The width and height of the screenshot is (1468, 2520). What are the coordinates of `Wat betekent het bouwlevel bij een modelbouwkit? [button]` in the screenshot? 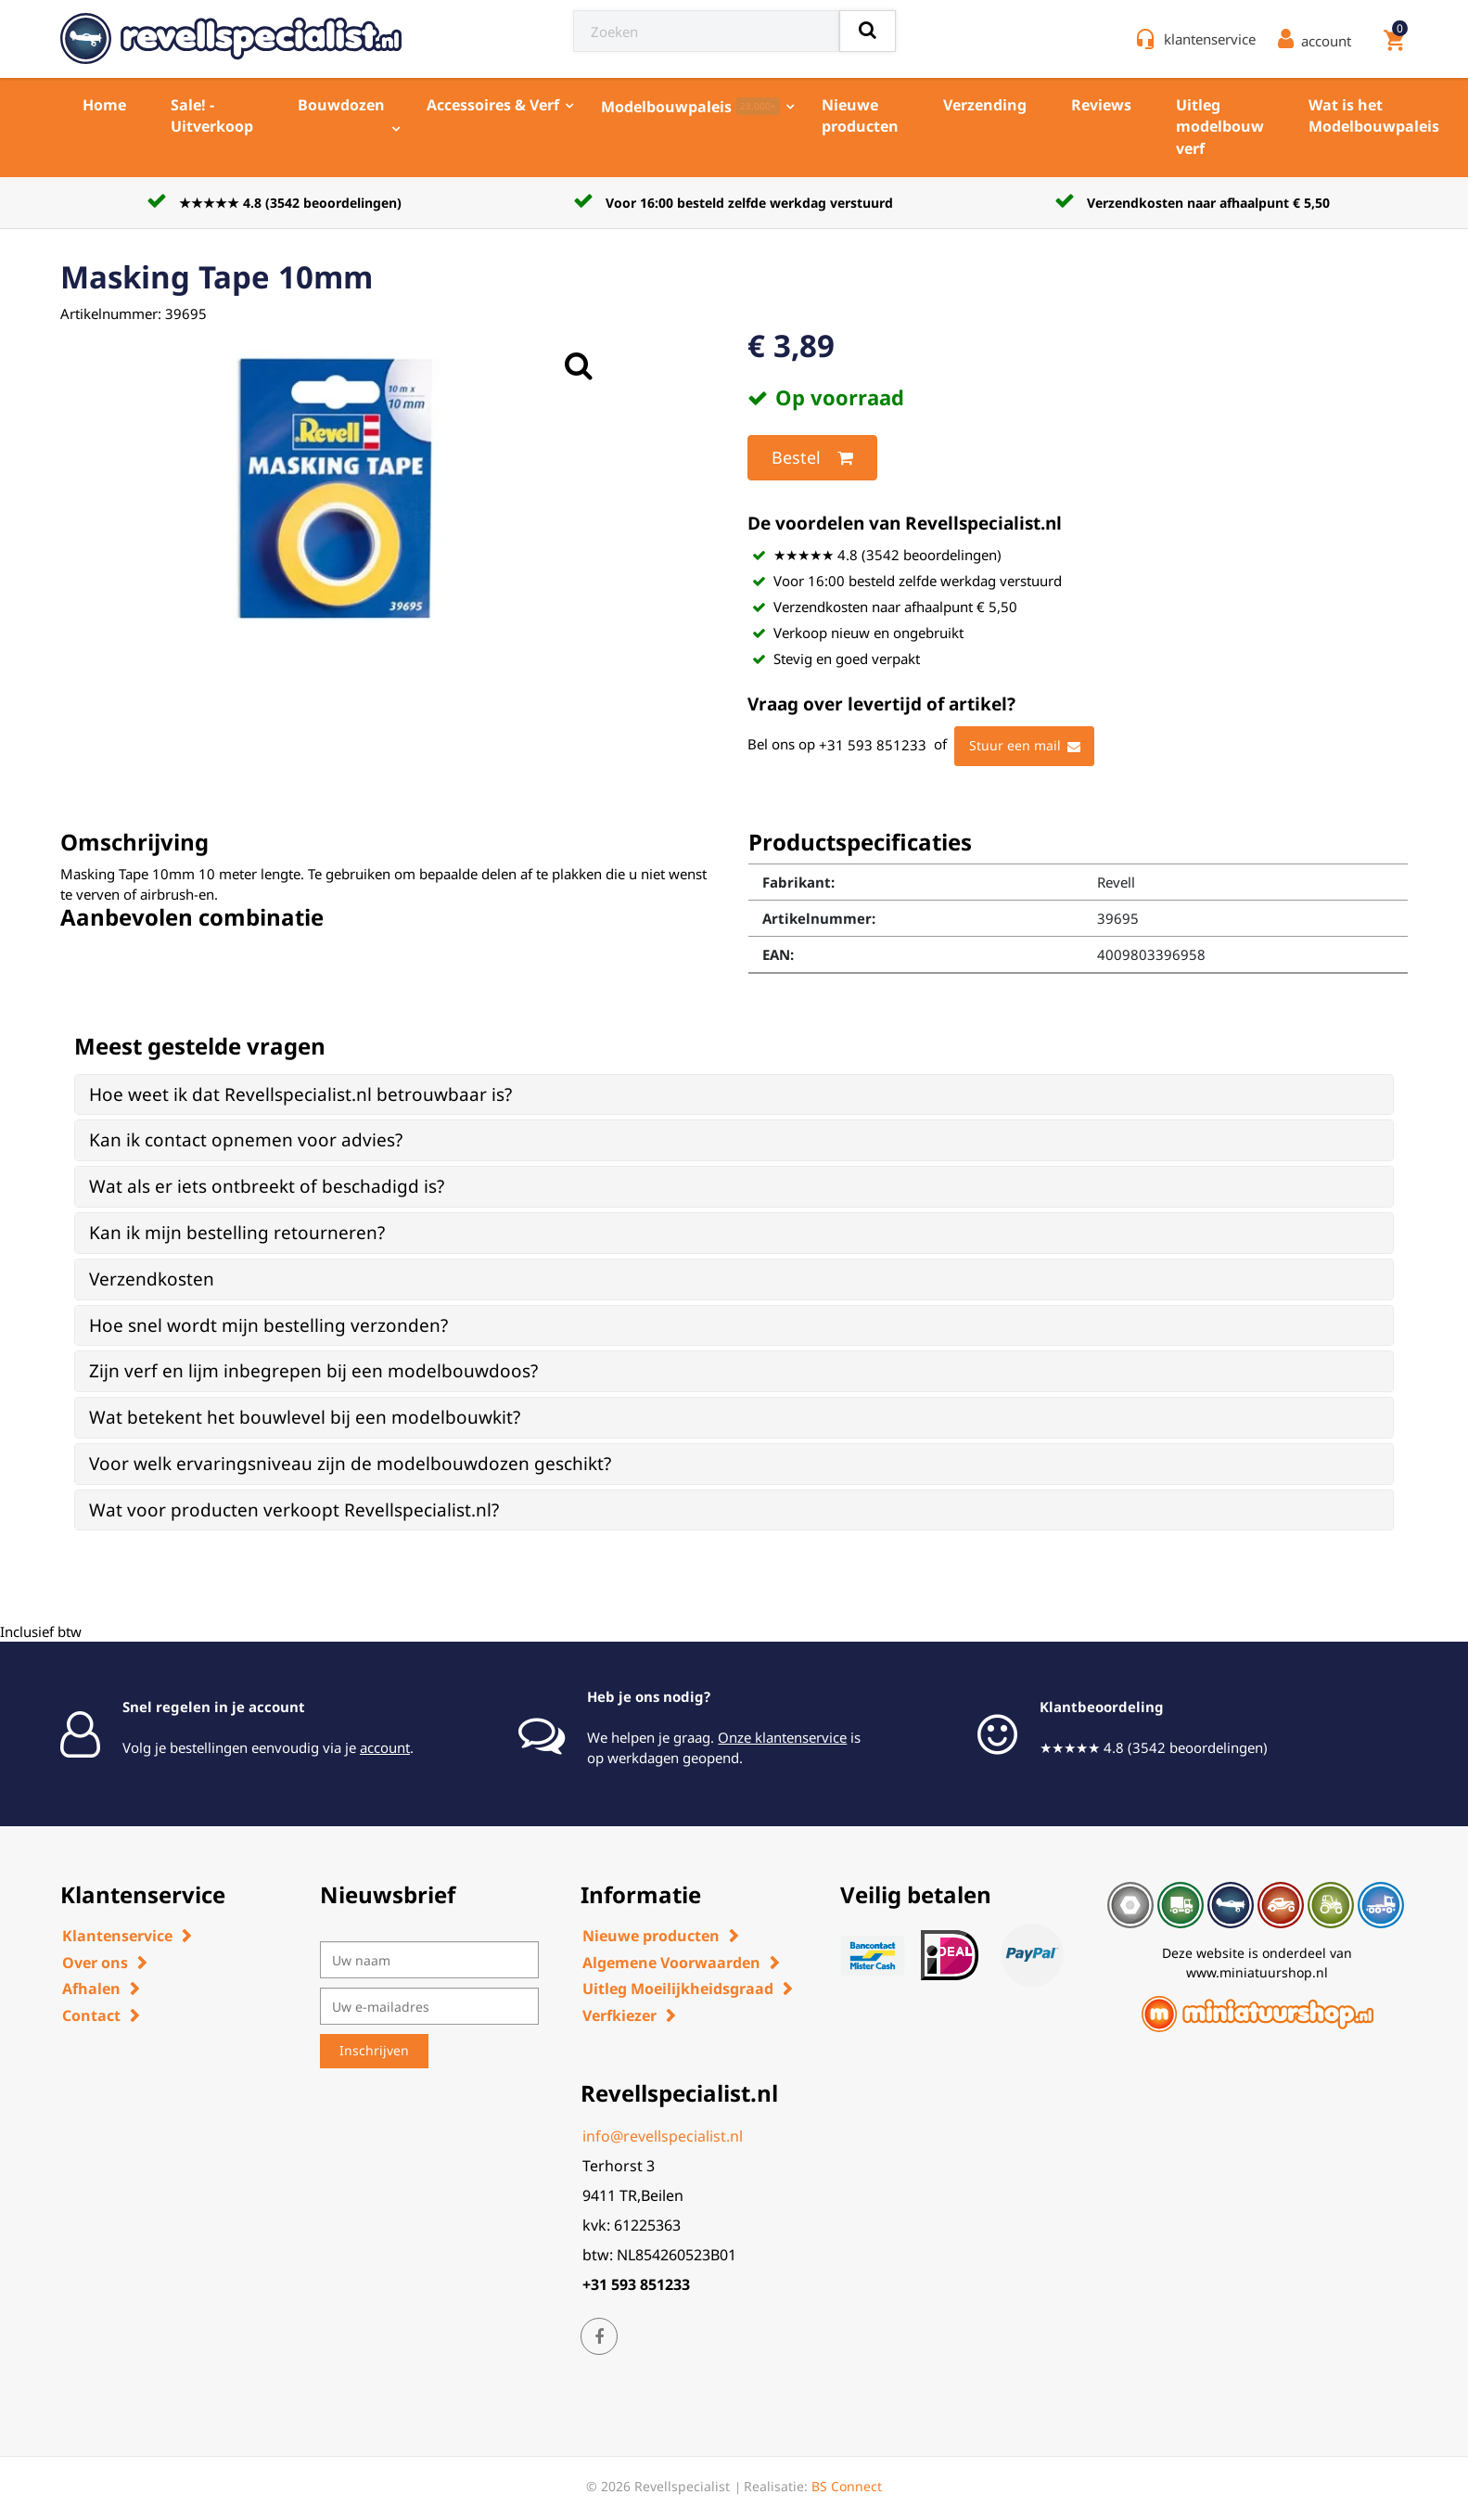 It's located at (304, 1417).